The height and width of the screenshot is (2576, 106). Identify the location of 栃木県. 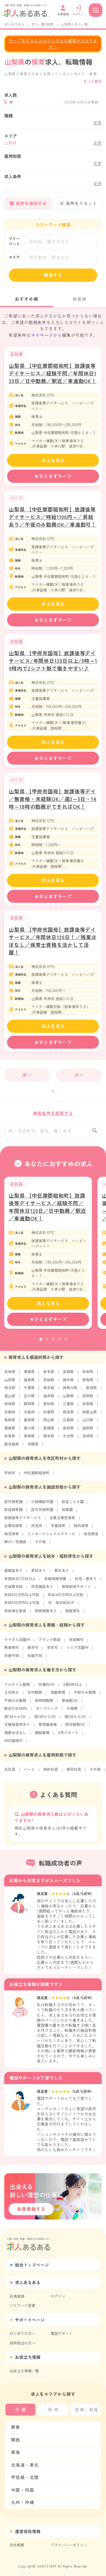
(68, 1383).